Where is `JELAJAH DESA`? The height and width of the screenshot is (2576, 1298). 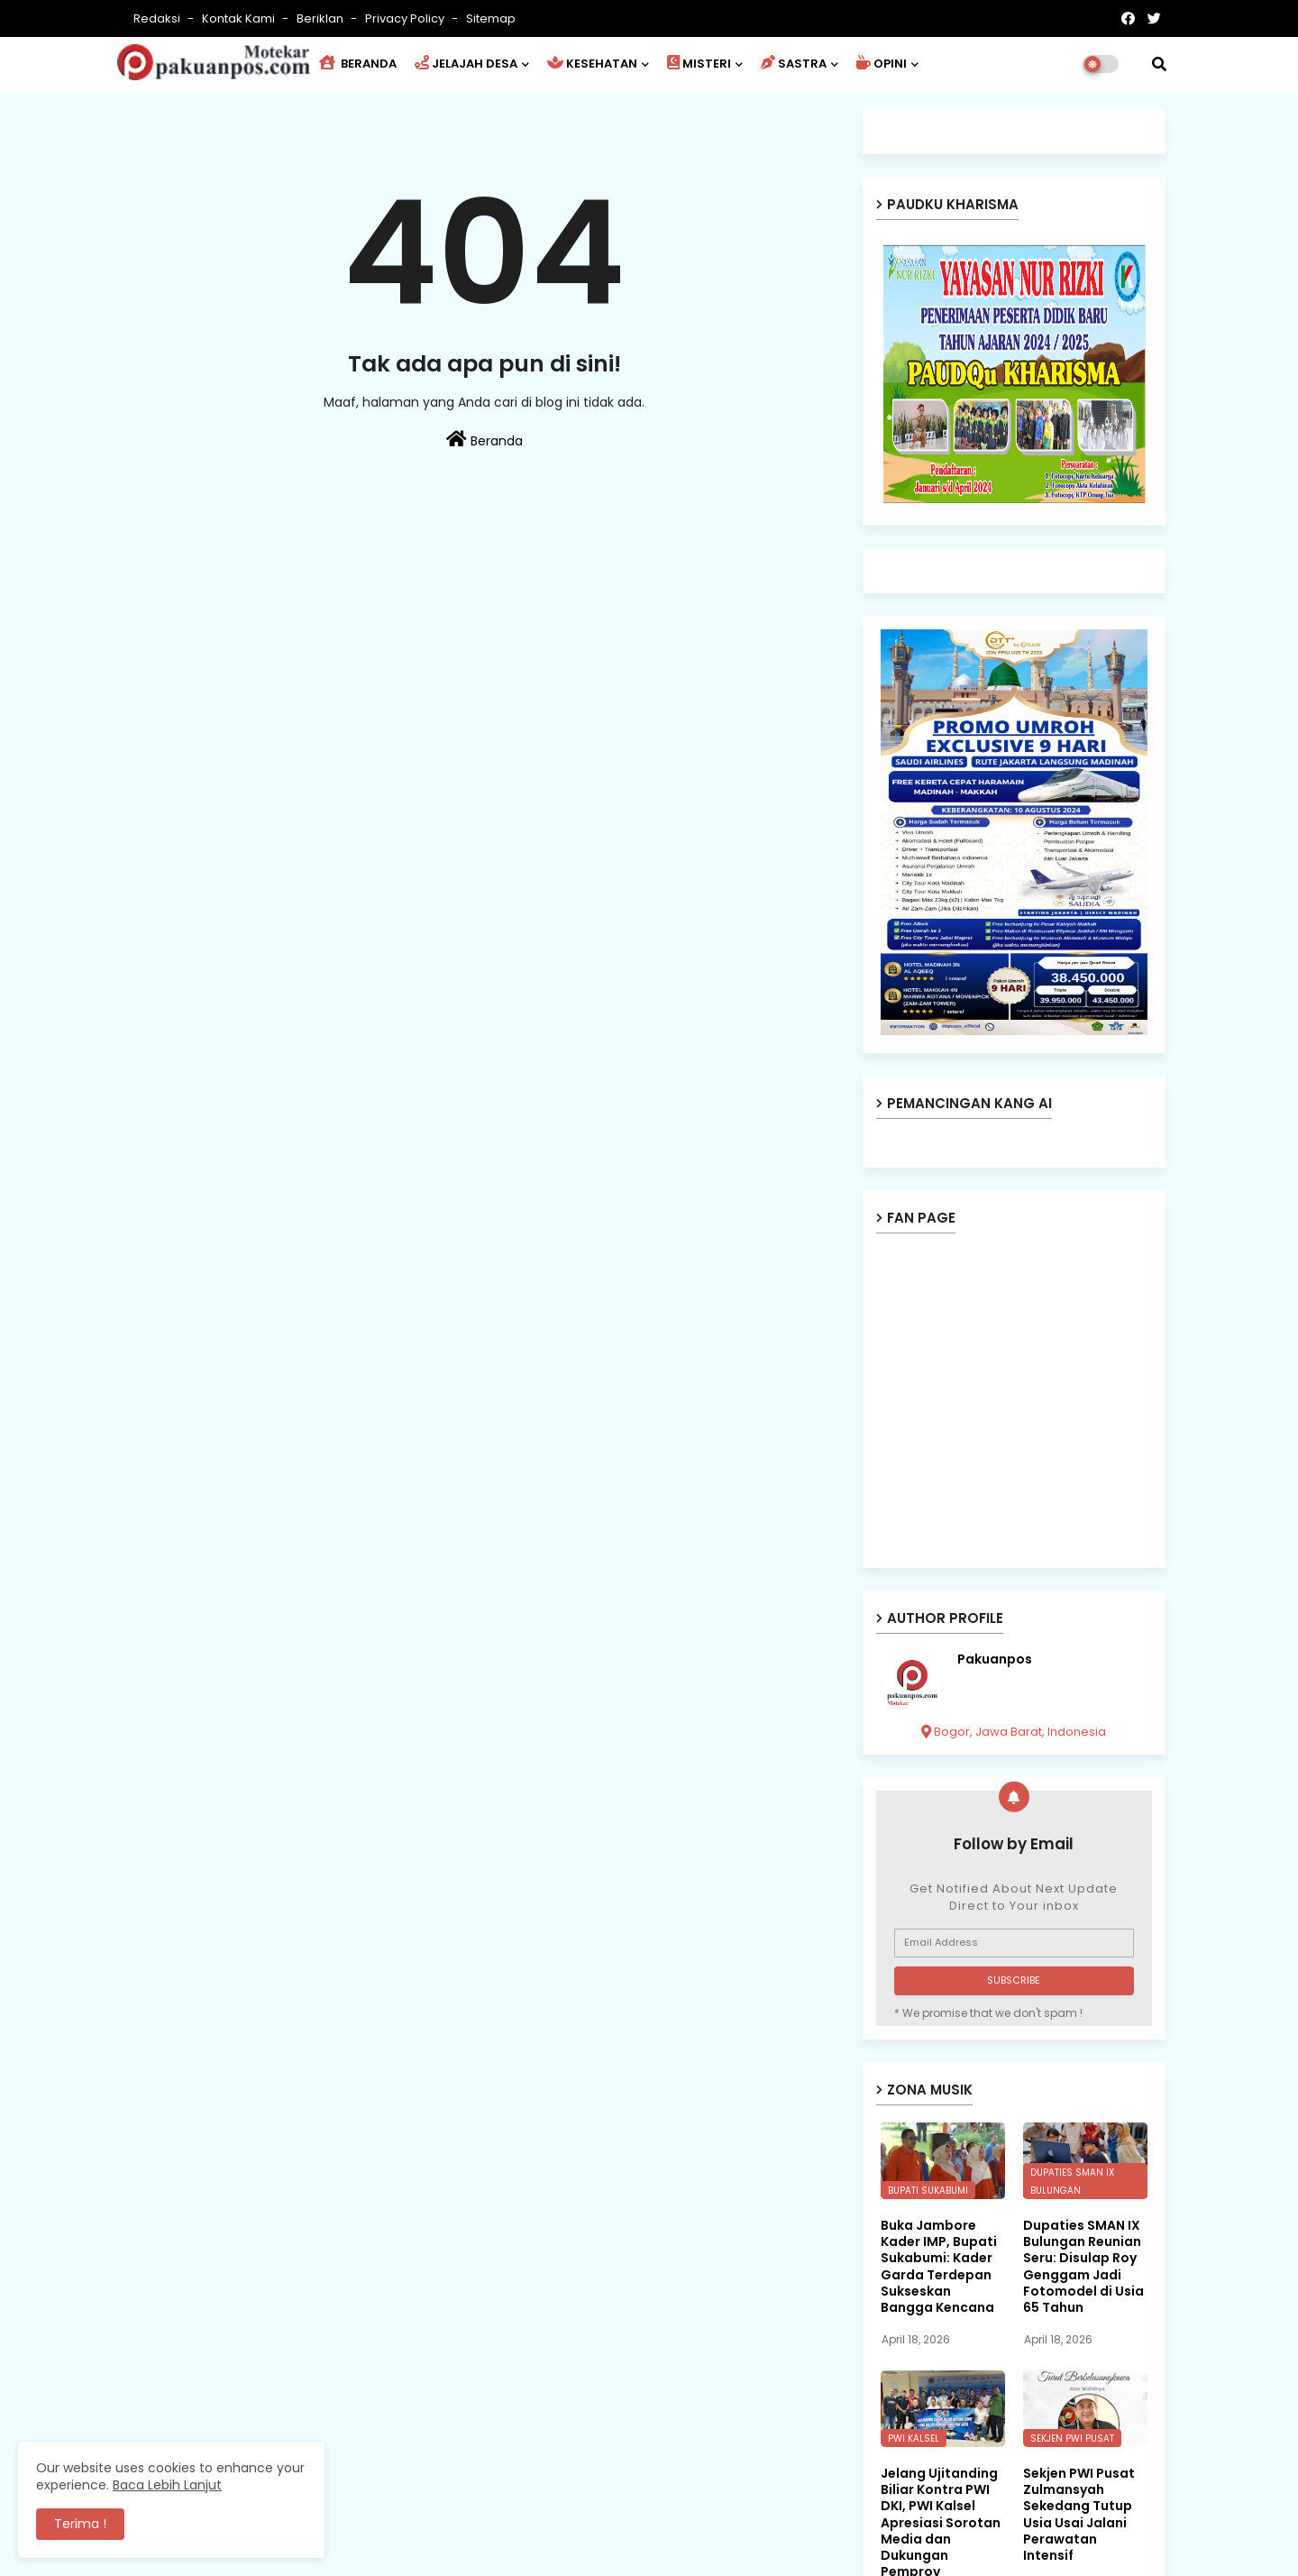
JELAJAH DESA is located at coordinates (466, 63).